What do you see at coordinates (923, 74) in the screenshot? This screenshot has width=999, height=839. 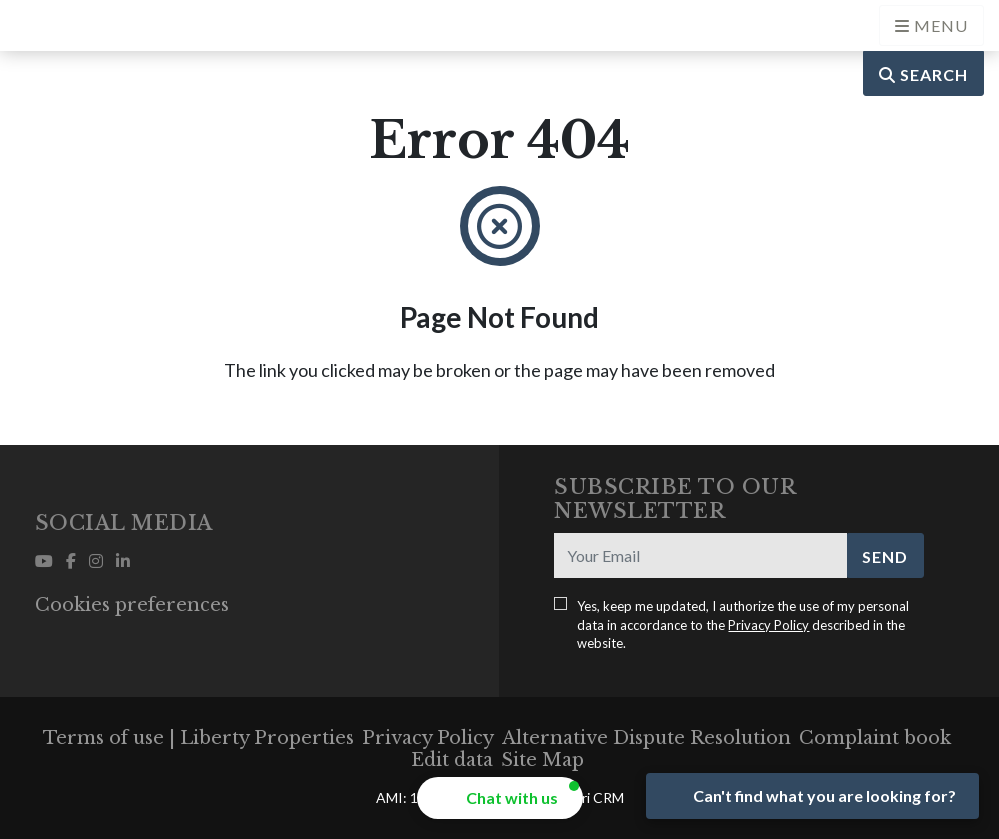 I see `Search` at bounding box center [923, 74].